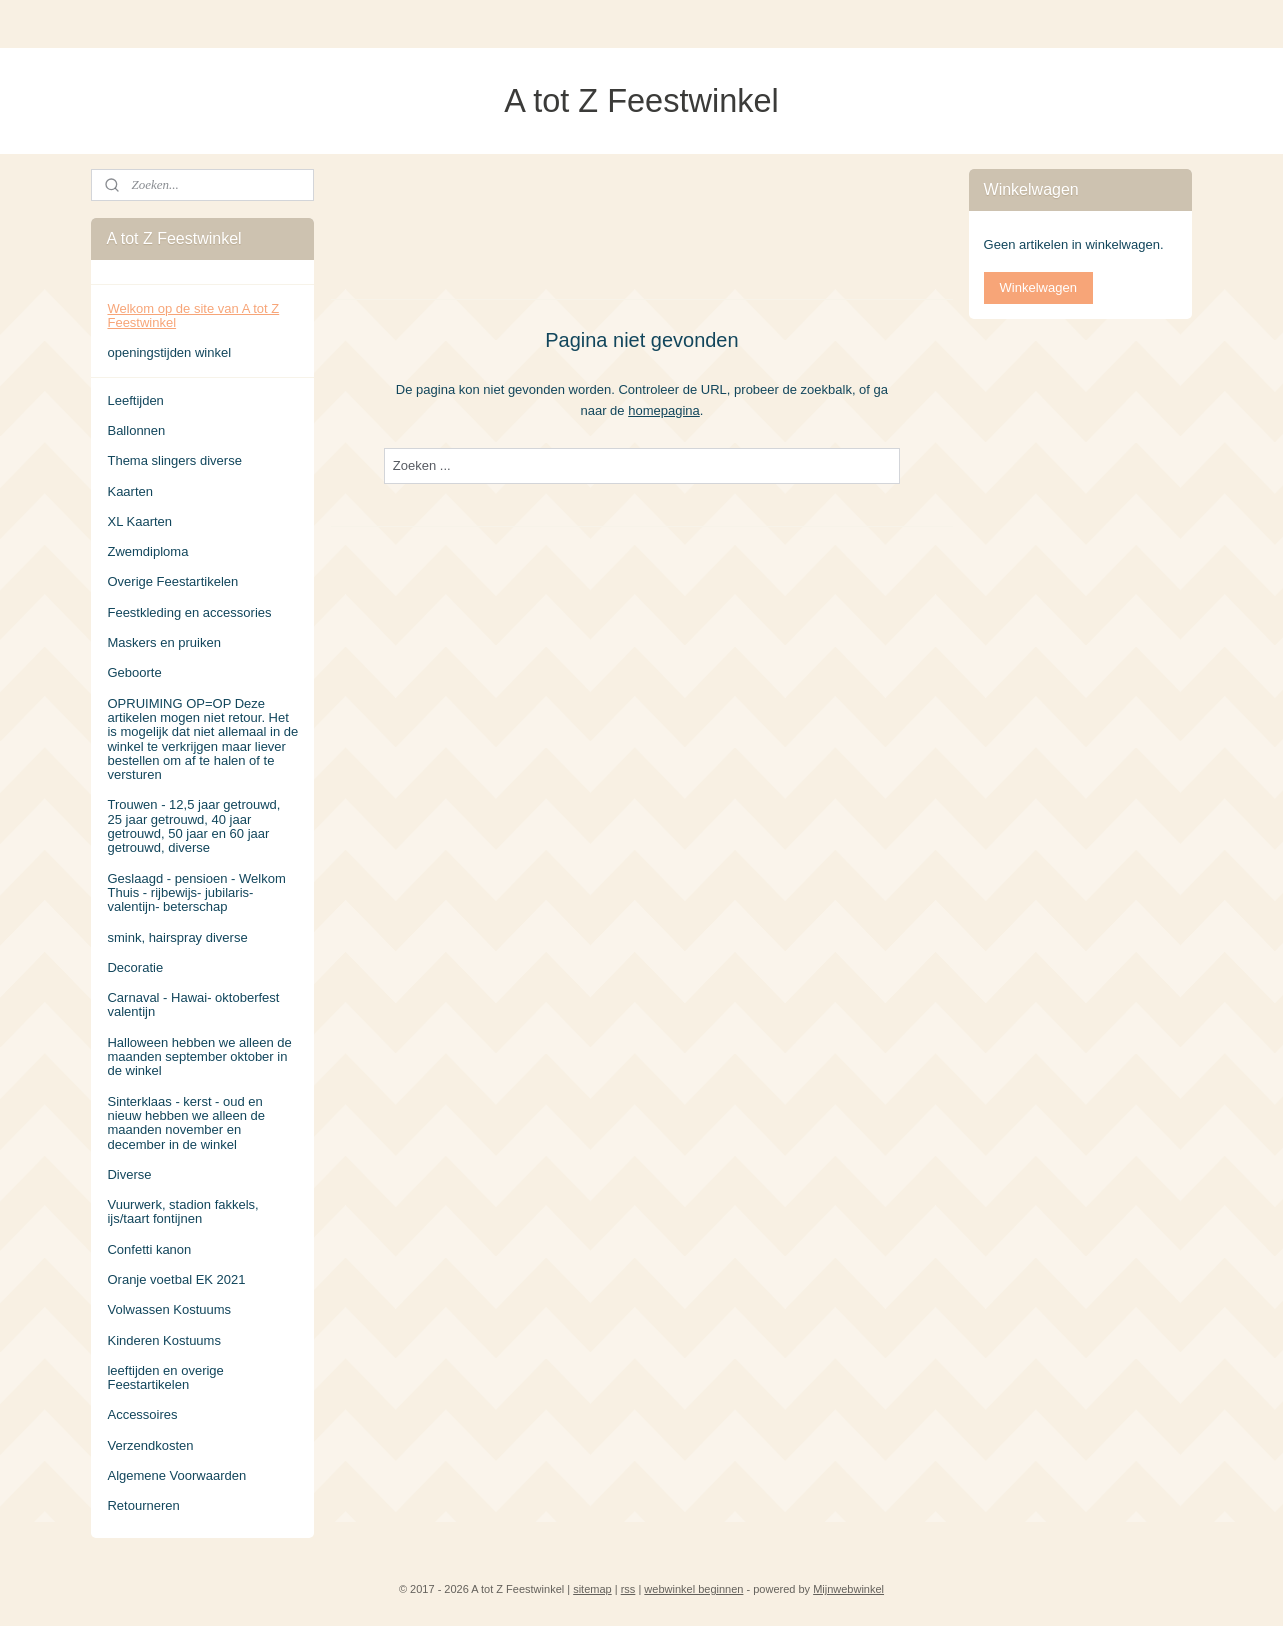 Image resolution: width=1283 pixels, height=1626 pixels. What do you see at coordinates (136, 430) in the screenshot?
I see `Ballonnen` at bounding box center [136, 430].